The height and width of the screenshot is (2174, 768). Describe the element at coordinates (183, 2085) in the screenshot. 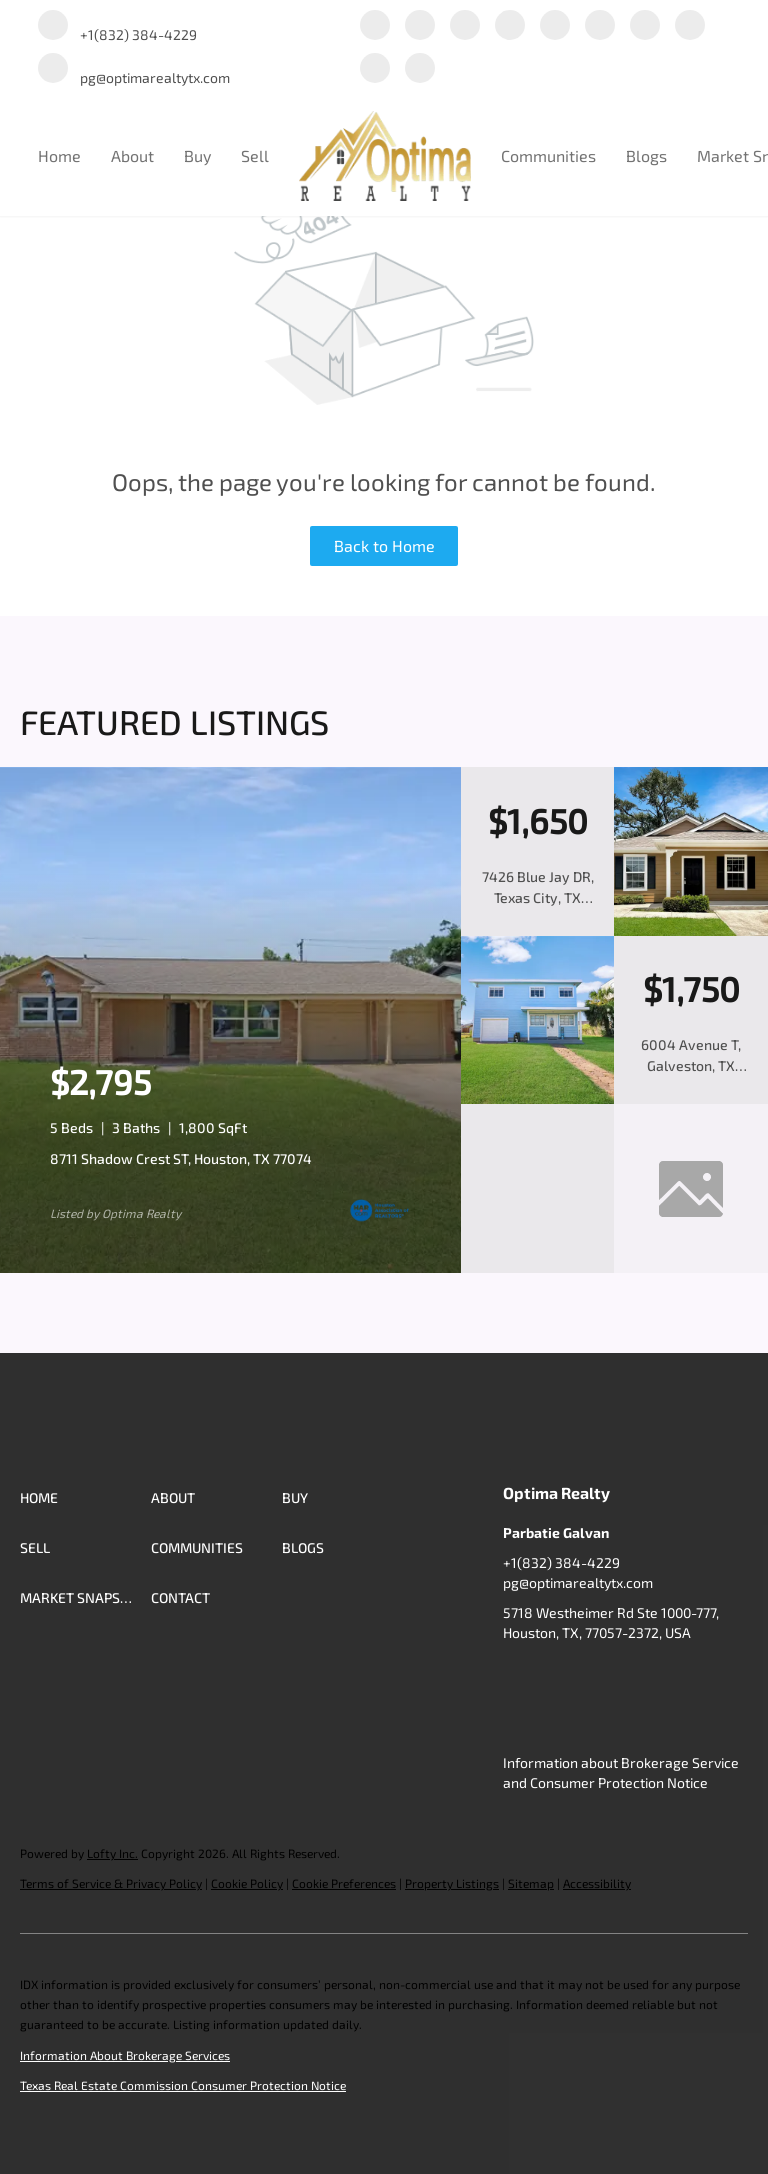

I see `Texas Real Estate Commission Consumer Protection Notice` at that location.